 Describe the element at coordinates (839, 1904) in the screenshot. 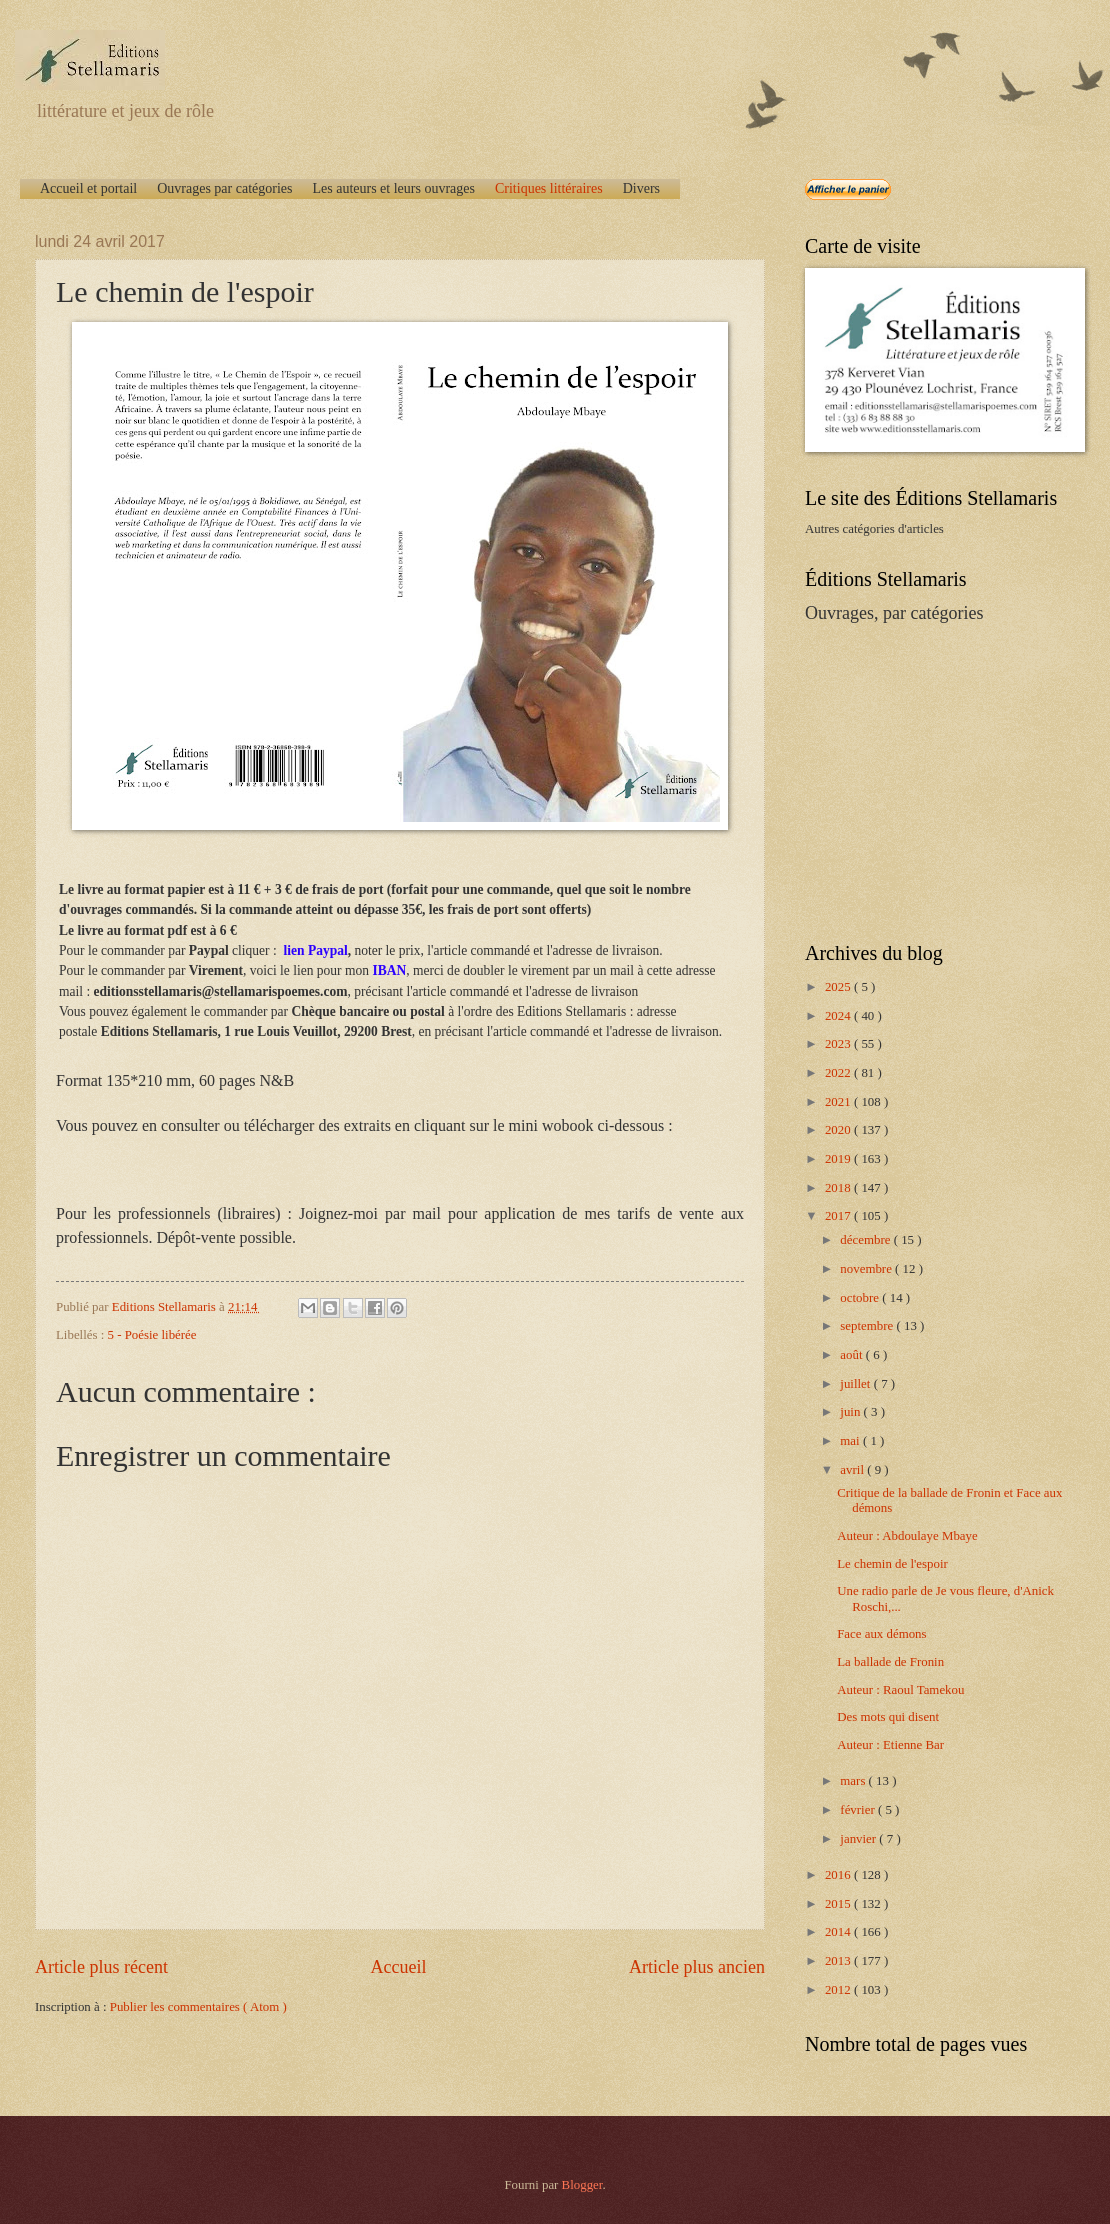

I see `2015` at that location.